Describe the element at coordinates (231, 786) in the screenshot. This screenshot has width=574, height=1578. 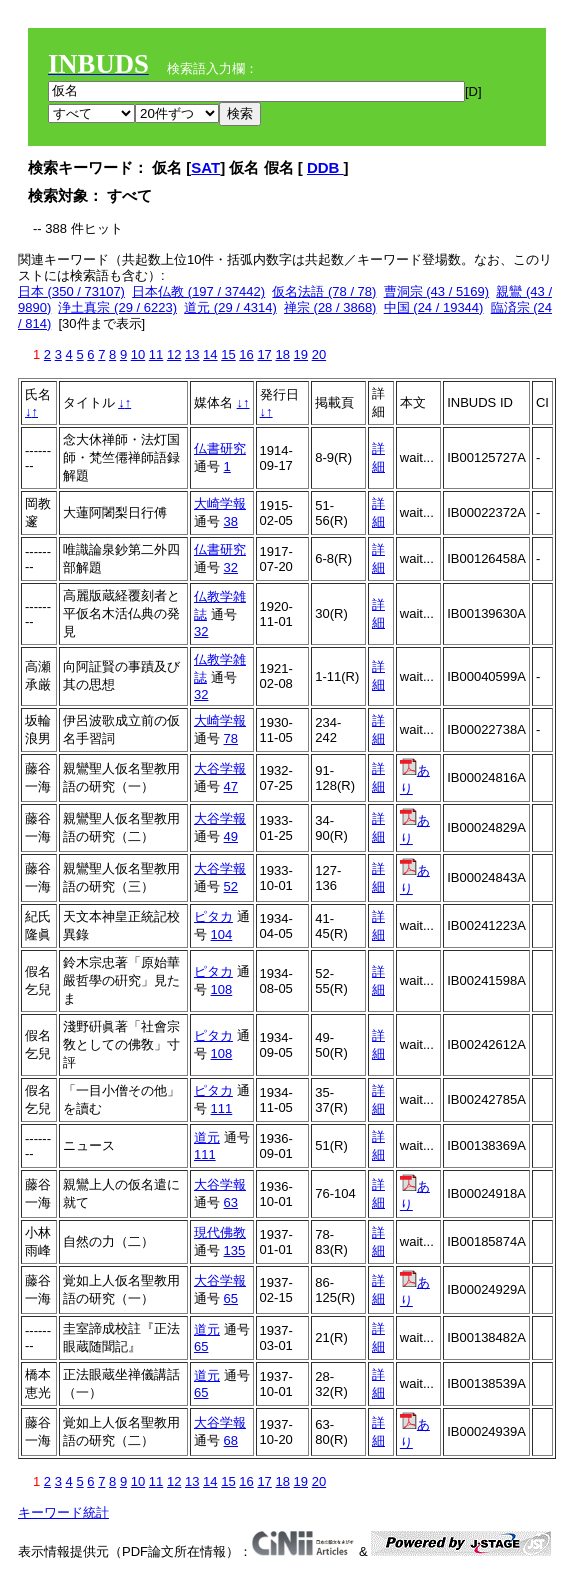
I see `47` at that location.